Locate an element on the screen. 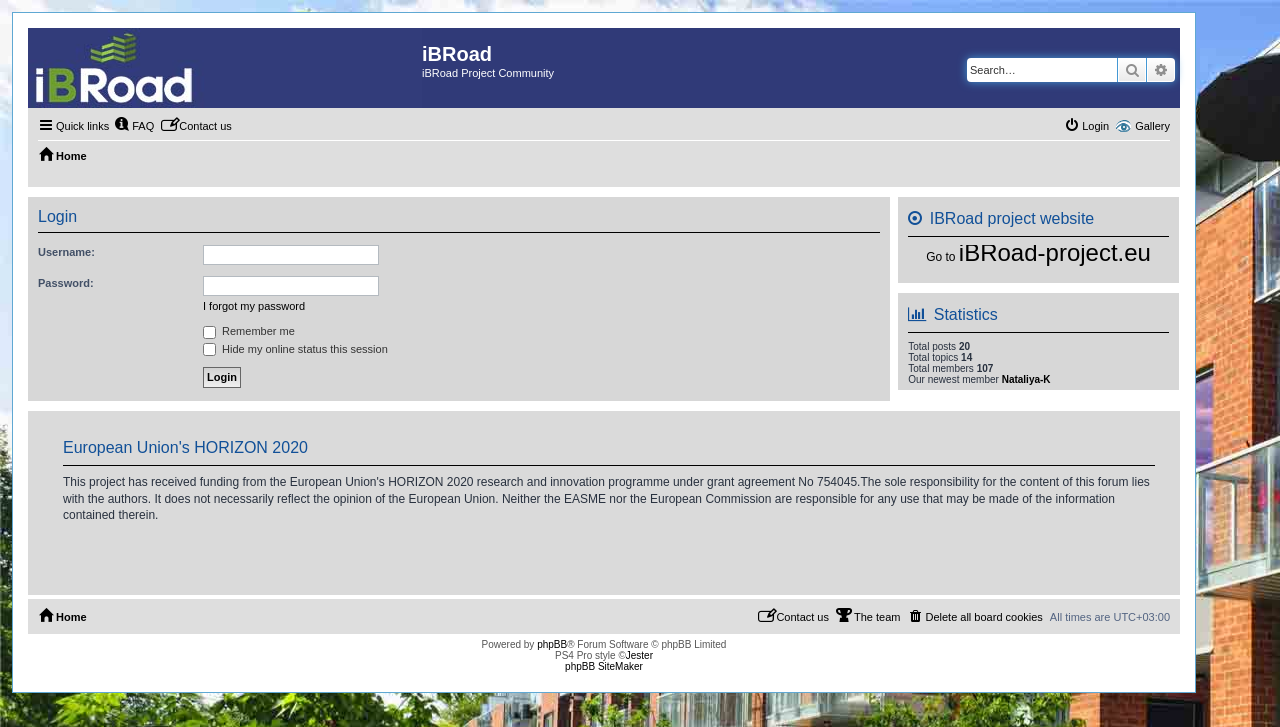  Username: is located at coordinates (66, 252).